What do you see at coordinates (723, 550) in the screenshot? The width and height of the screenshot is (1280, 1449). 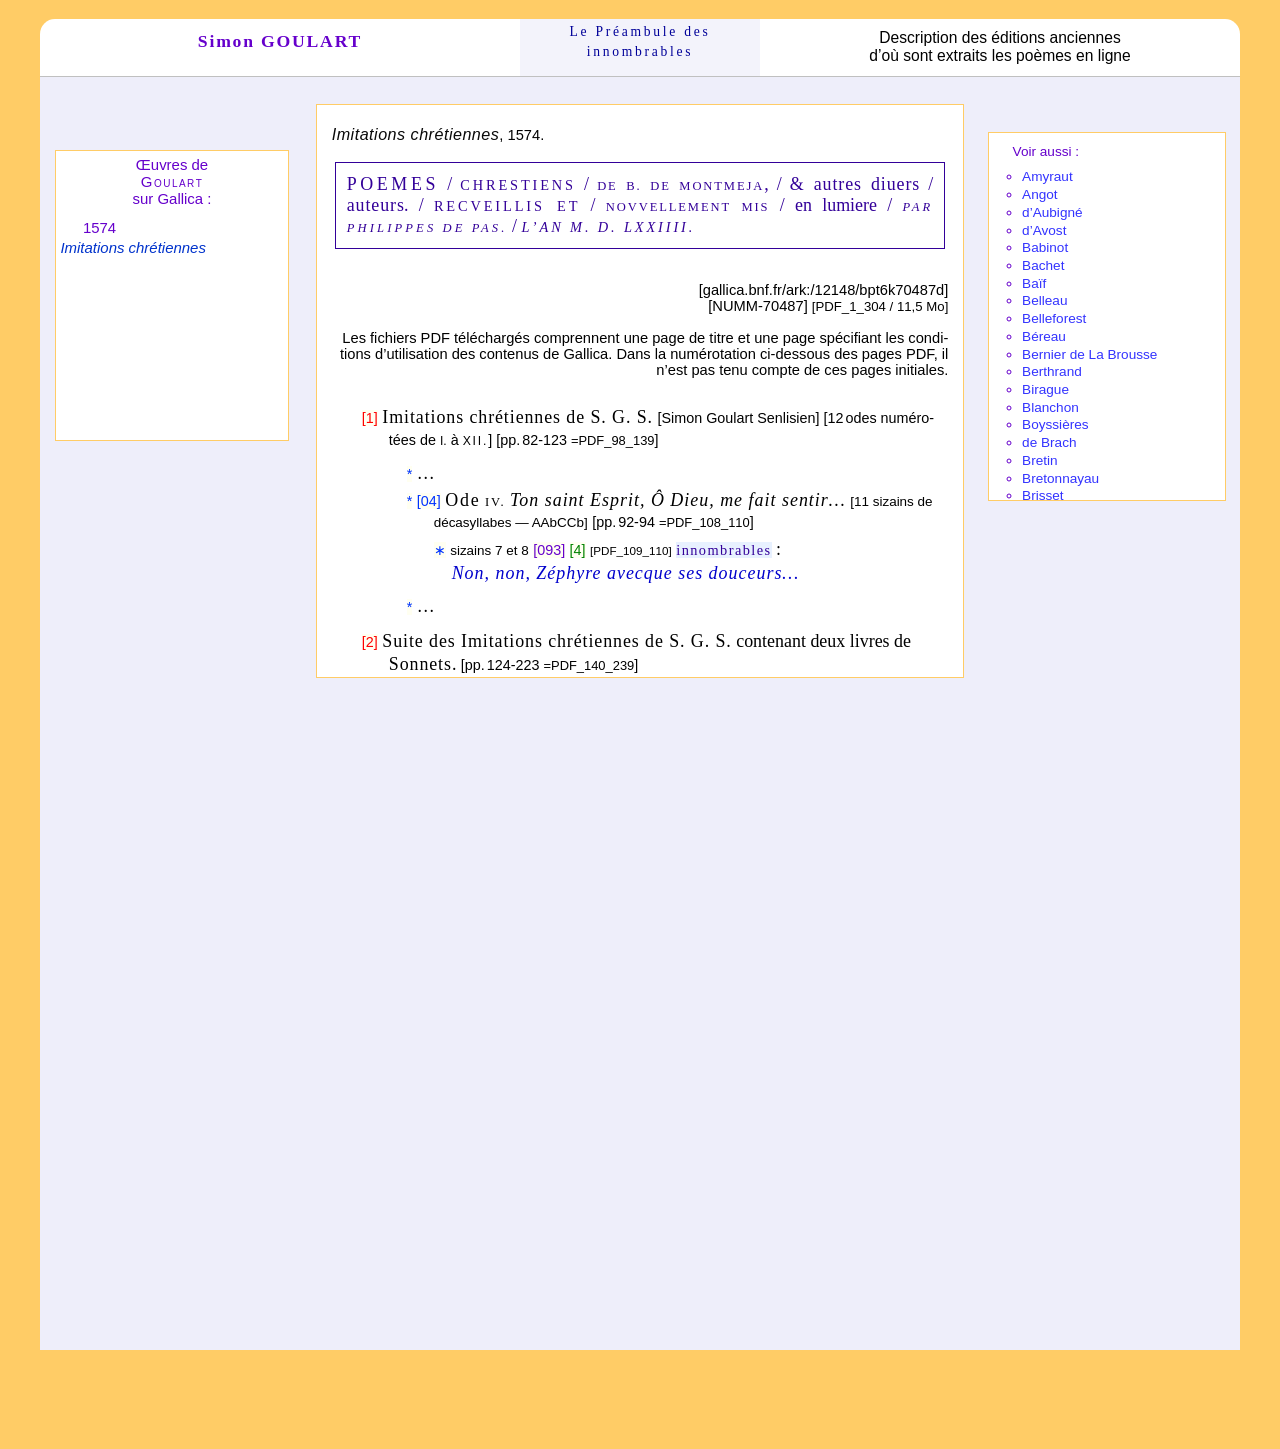 I see `innombrables` at bounding box center [723, 550].